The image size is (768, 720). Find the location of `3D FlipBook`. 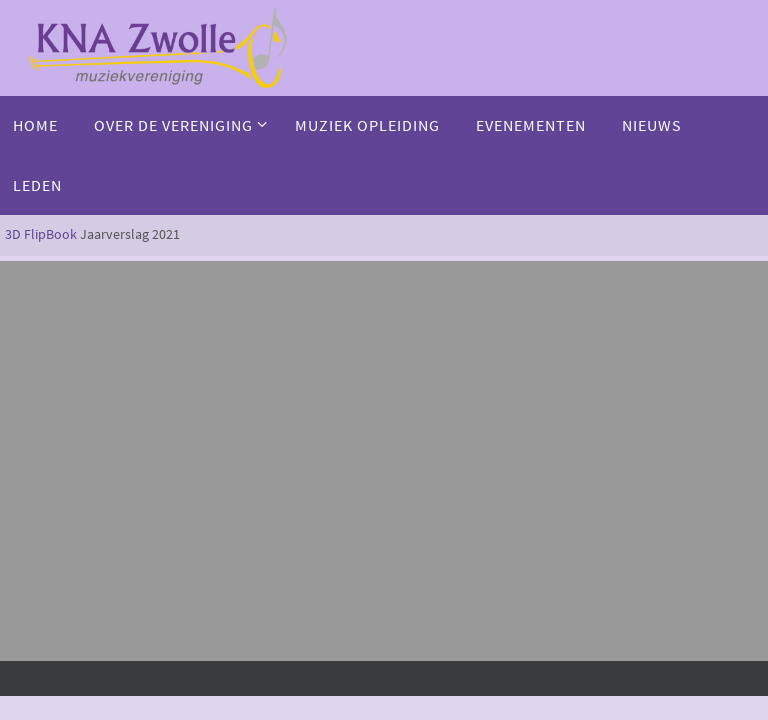

3D FlipBook is located at coordinates (41, 234).